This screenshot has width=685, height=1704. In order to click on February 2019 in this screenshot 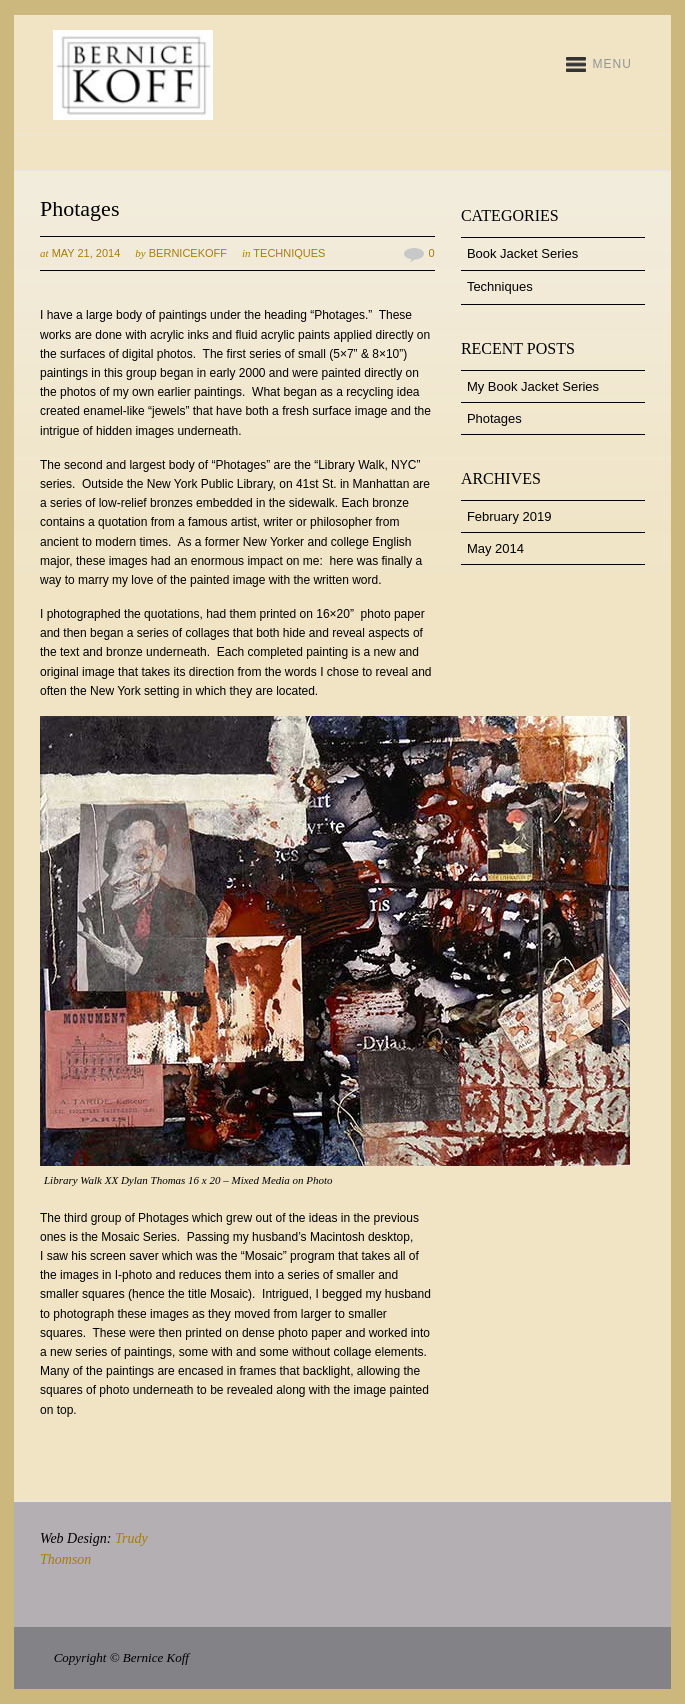, I will do `click(509, 516)`.